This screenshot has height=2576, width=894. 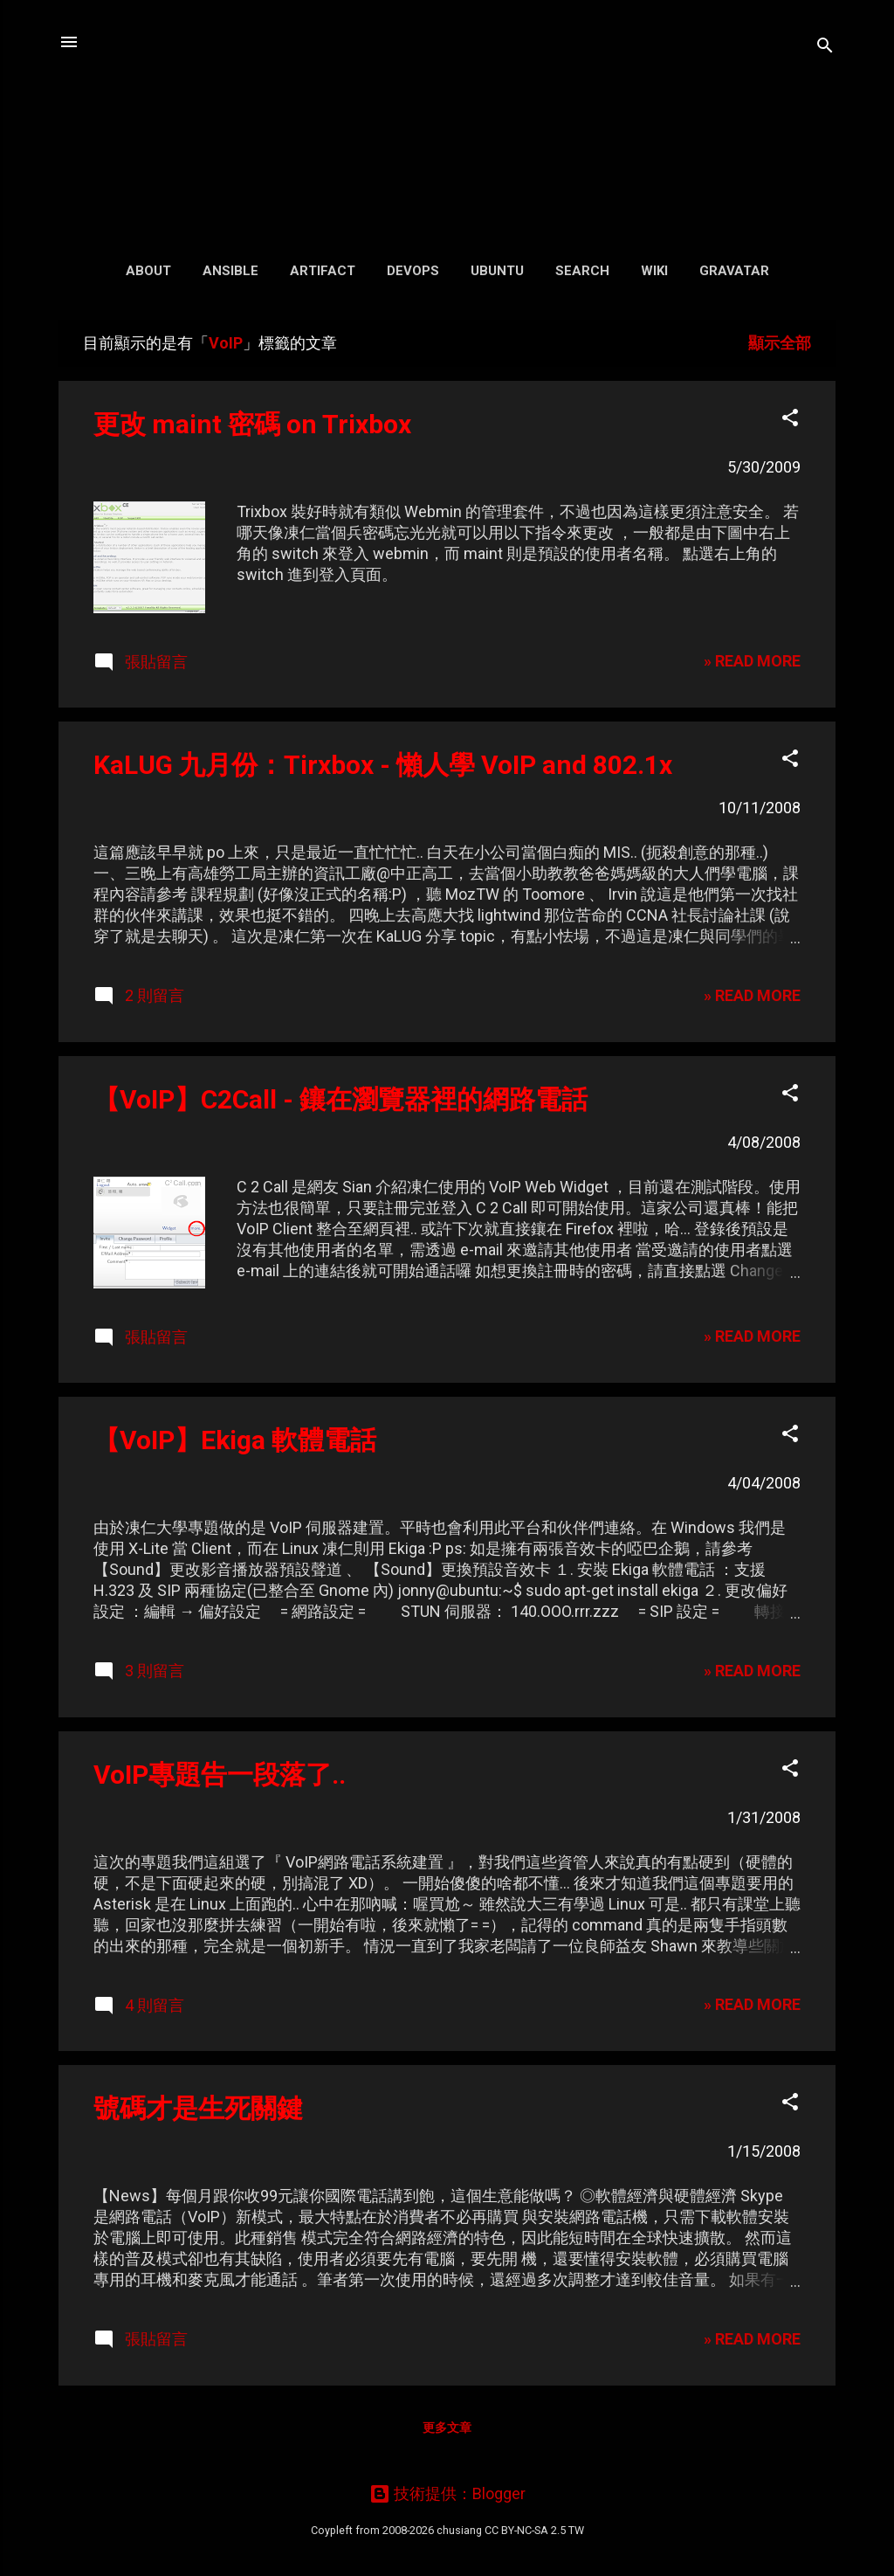 I want to click on Ansible, so click(x=230, y=271).